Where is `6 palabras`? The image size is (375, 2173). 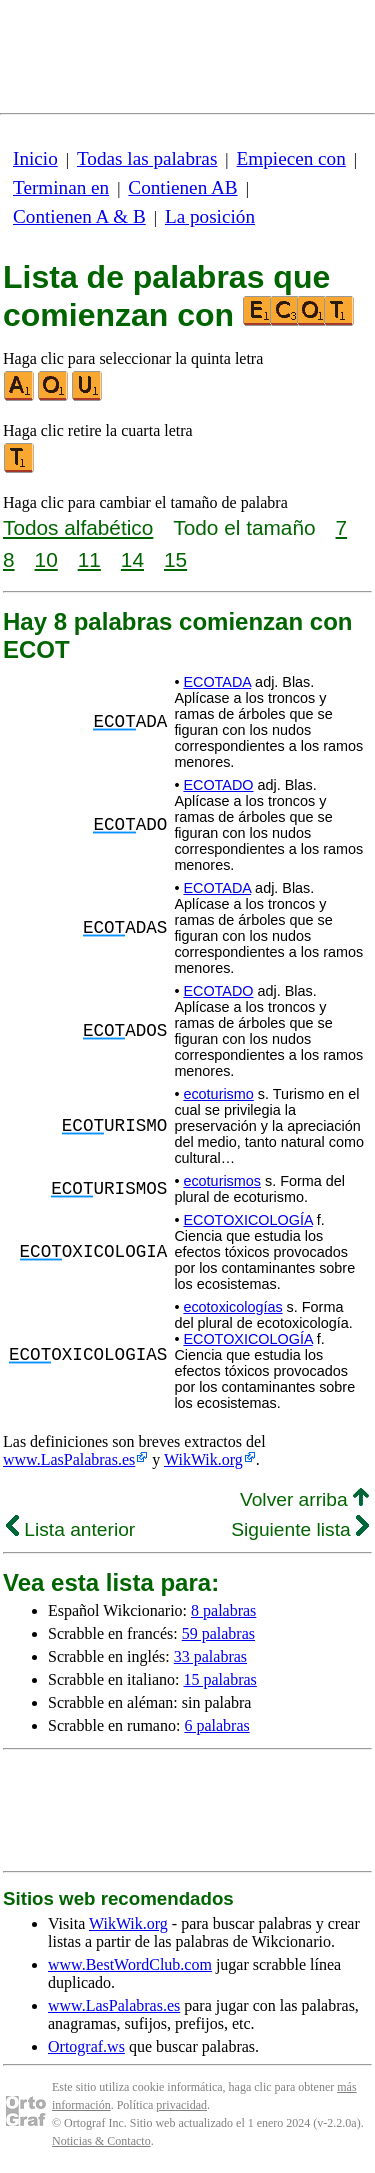
6 palabras is located at coordinates (216, 1725).